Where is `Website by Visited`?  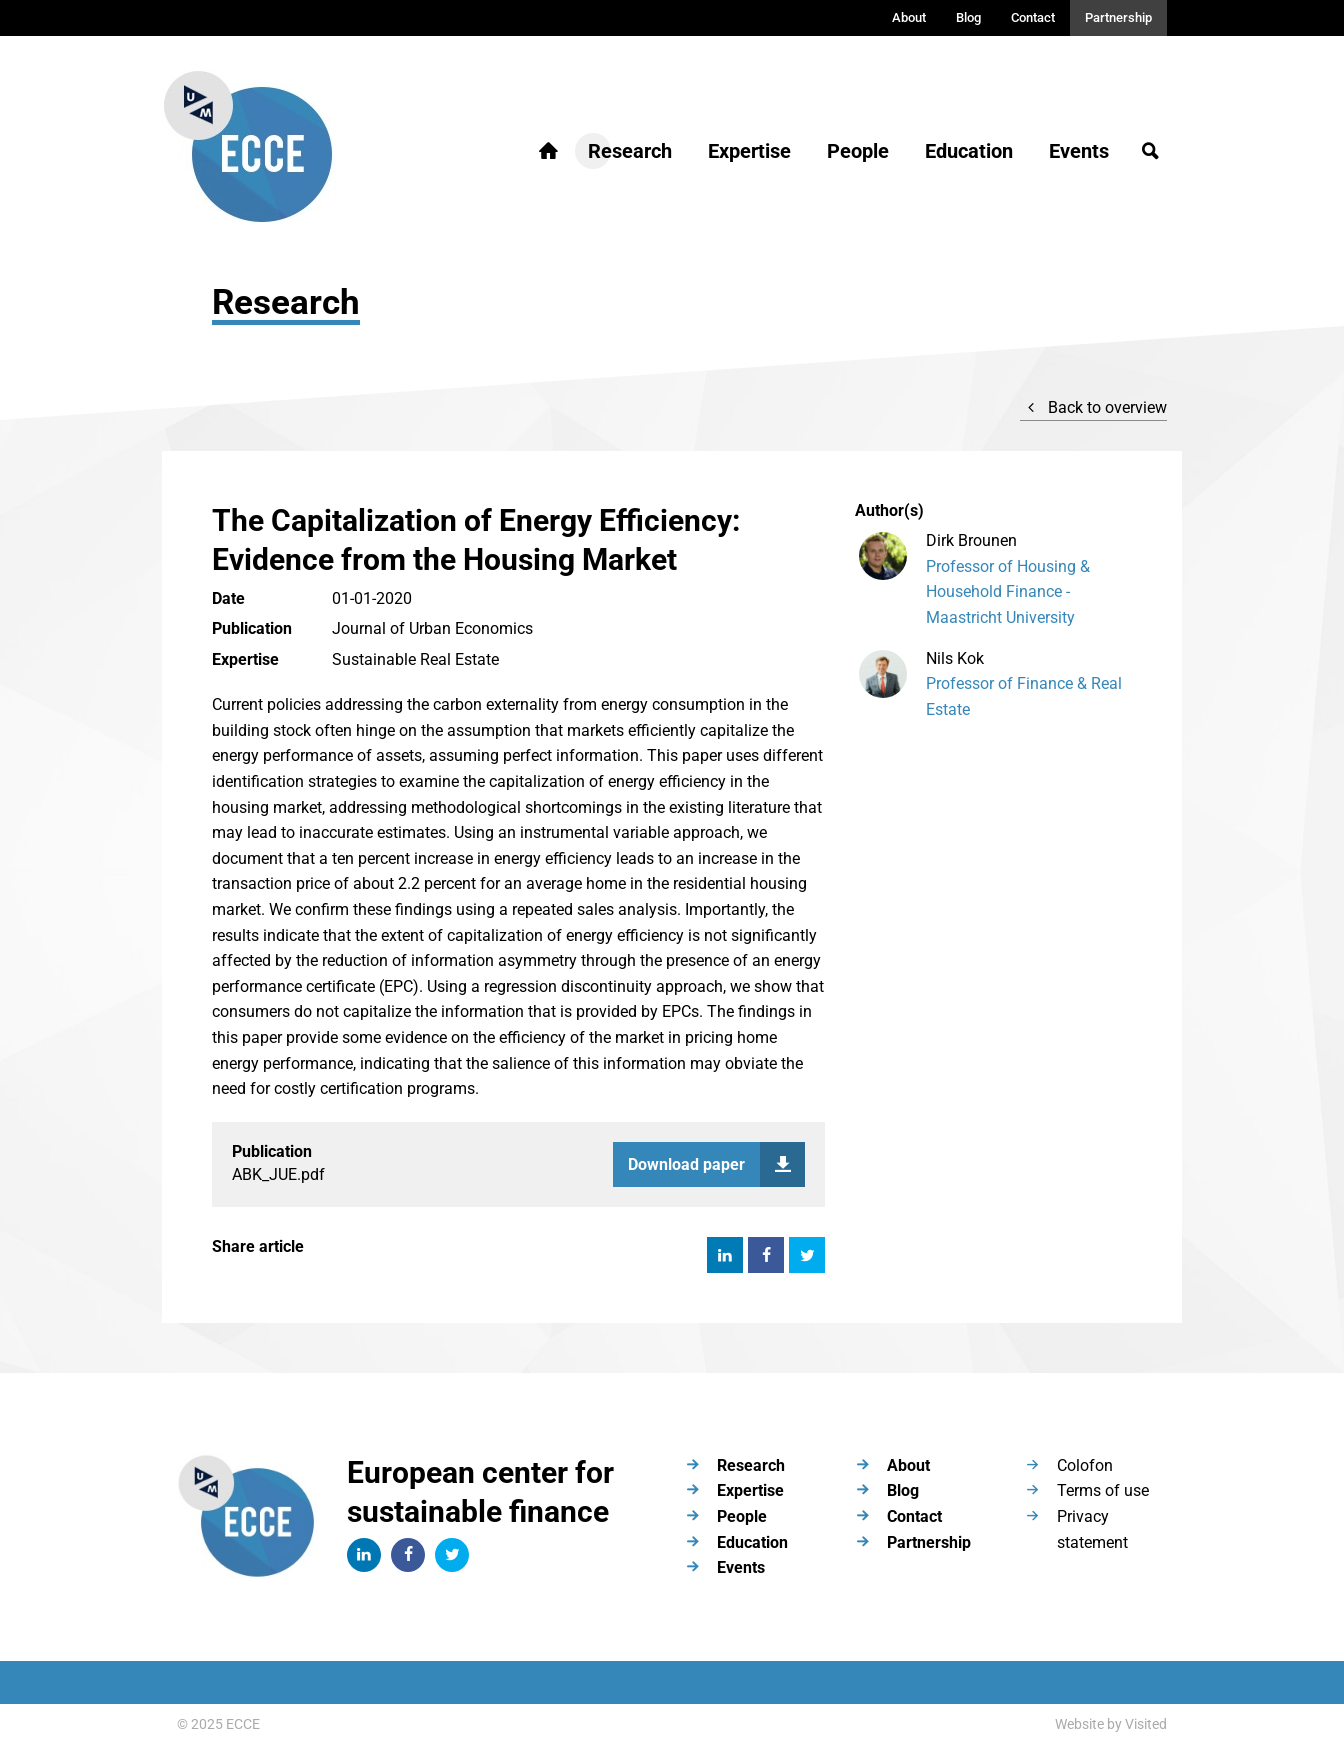
Website by Visited is located at coordinates (1111, 1724).